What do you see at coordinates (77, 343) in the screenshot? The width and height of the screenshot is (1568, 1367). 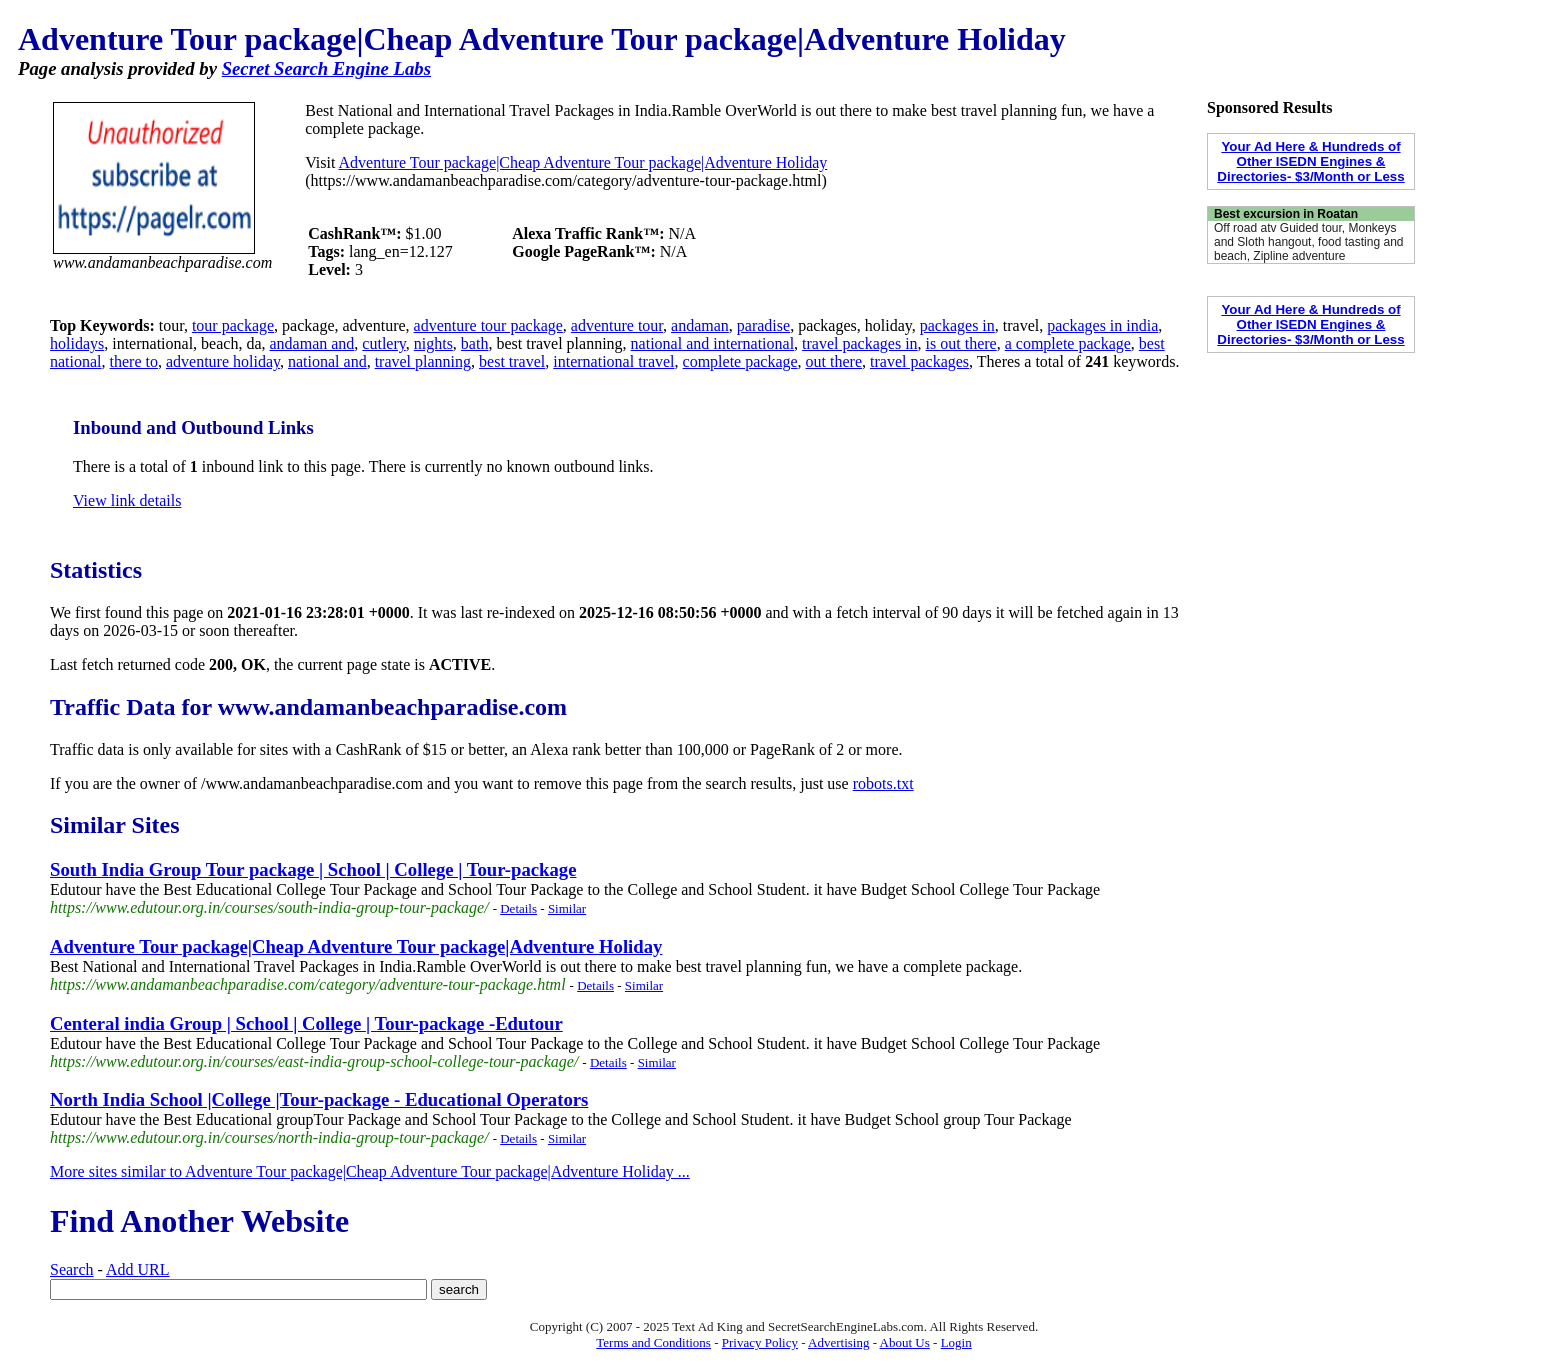 I see `holidays` at bounding box center [77, 343].